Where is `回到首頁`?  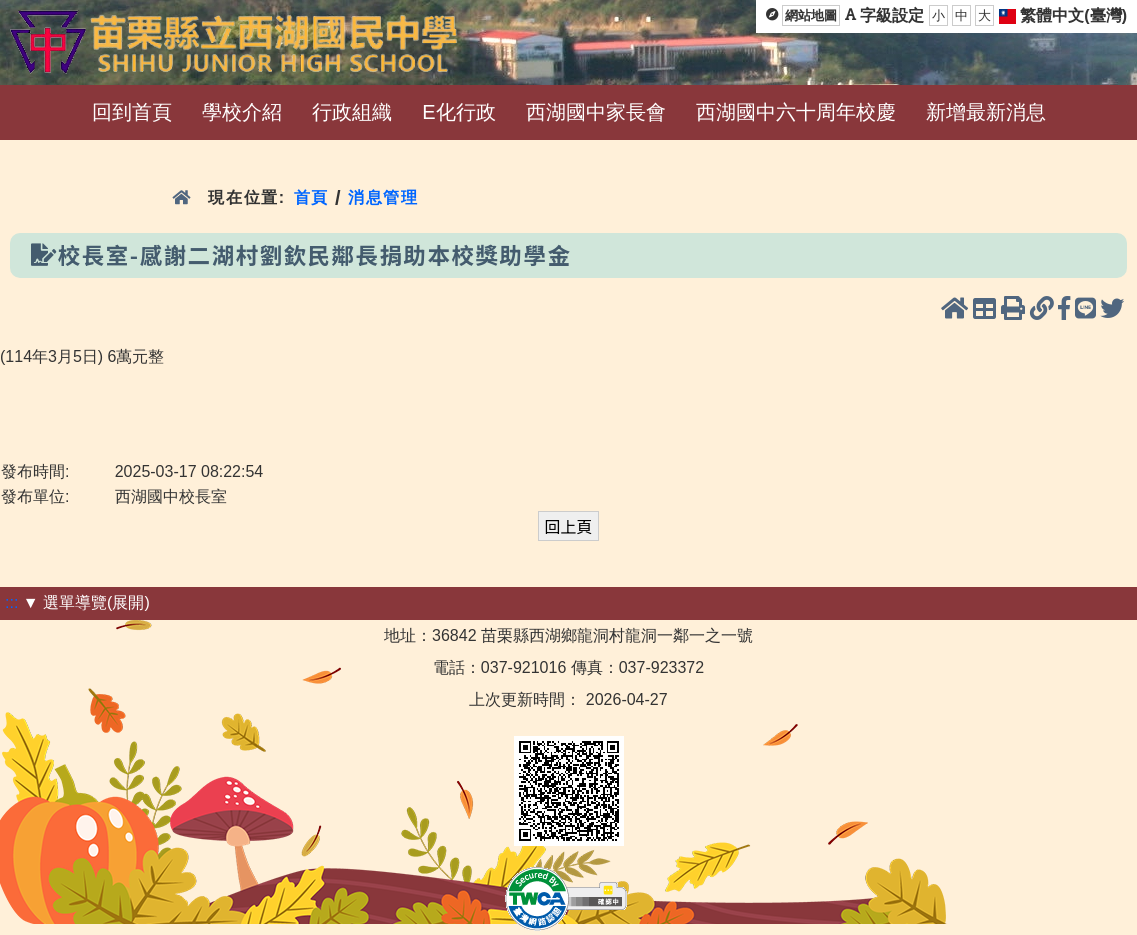
回到首頁 is located at coordinates (132, 112).